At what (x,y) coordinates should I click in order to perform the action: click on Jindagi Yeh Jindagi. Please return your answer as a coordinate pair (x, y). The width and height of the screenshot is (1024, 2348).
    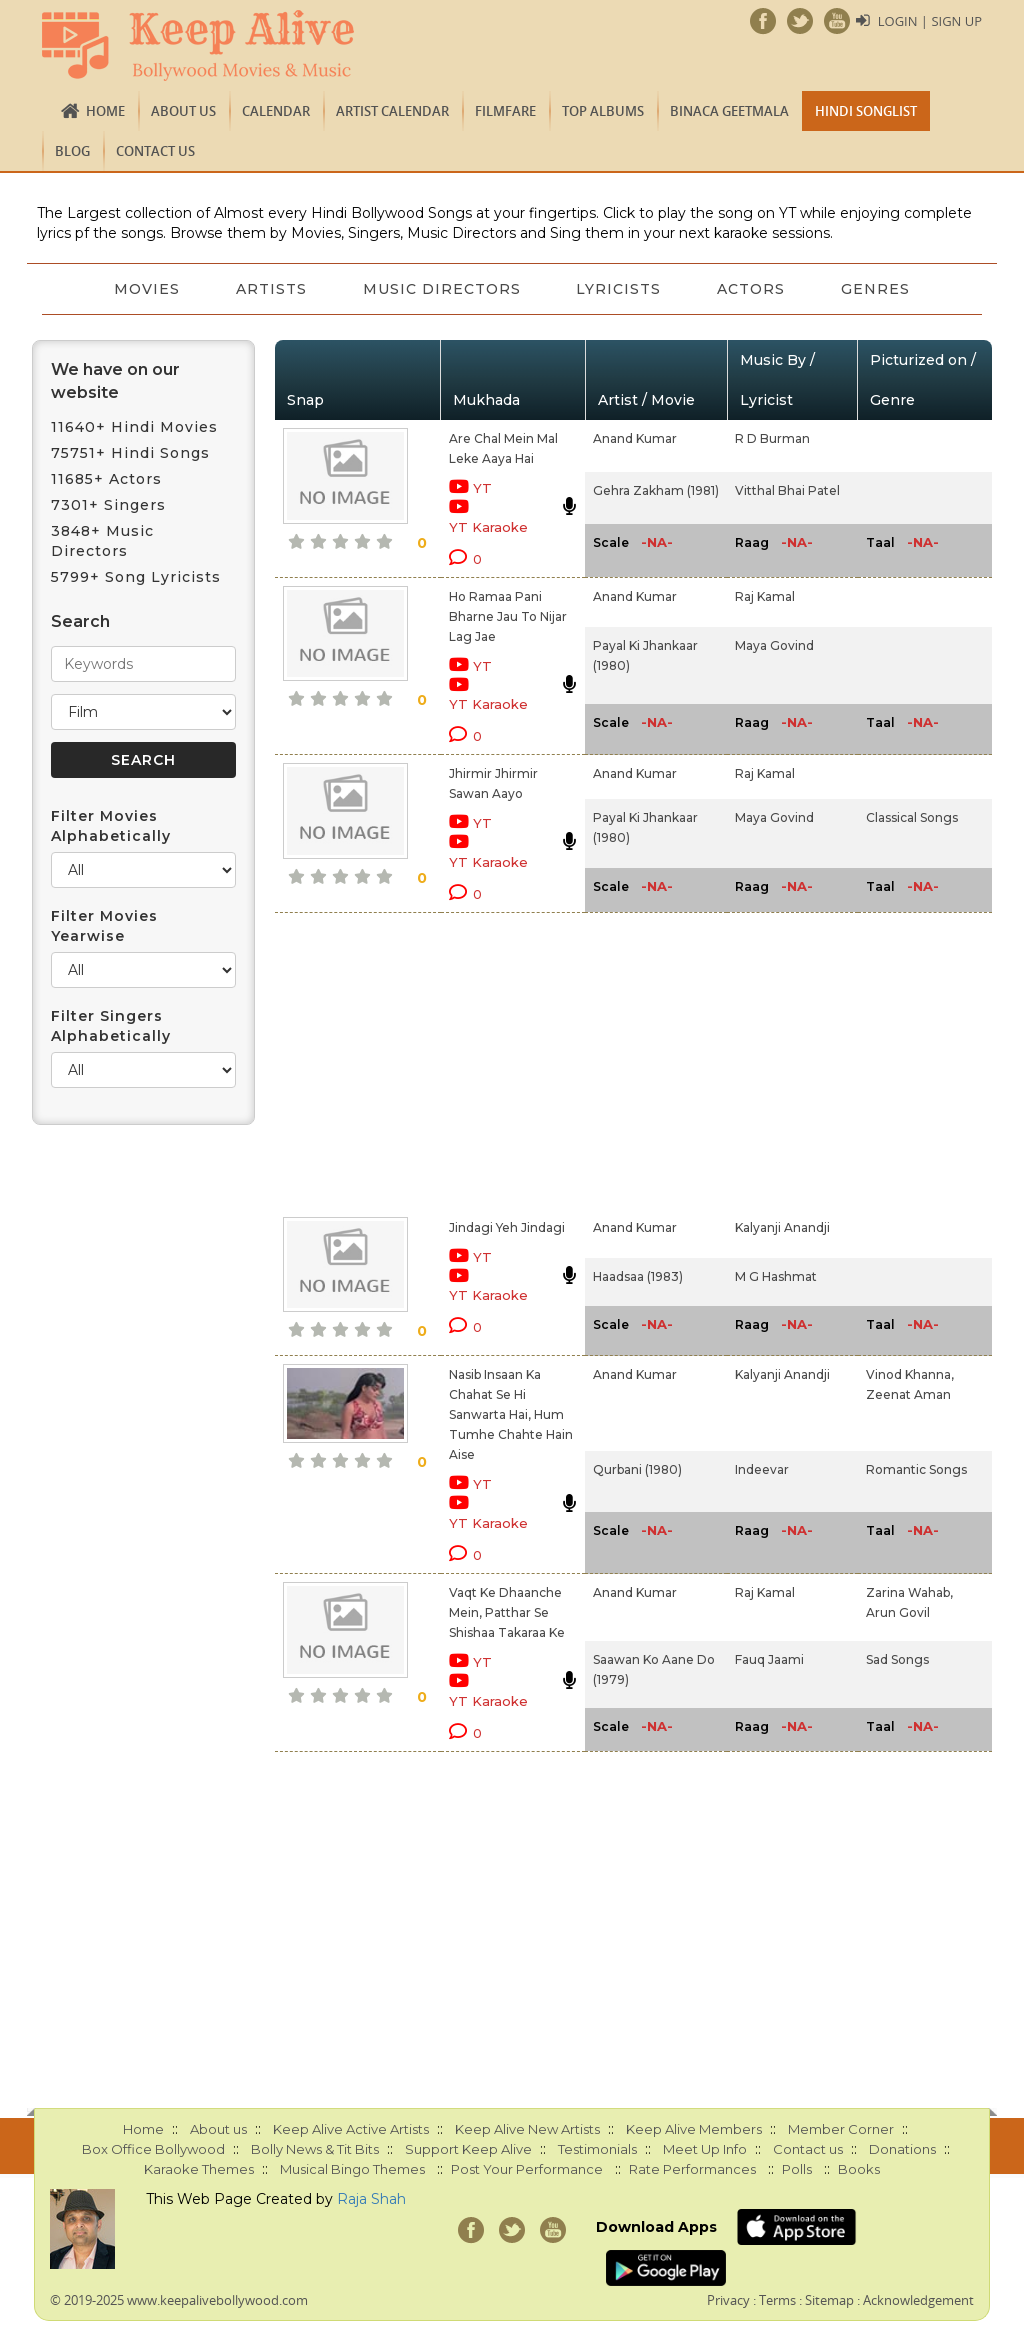
    Looking at the image, I should click on (507, 1227).